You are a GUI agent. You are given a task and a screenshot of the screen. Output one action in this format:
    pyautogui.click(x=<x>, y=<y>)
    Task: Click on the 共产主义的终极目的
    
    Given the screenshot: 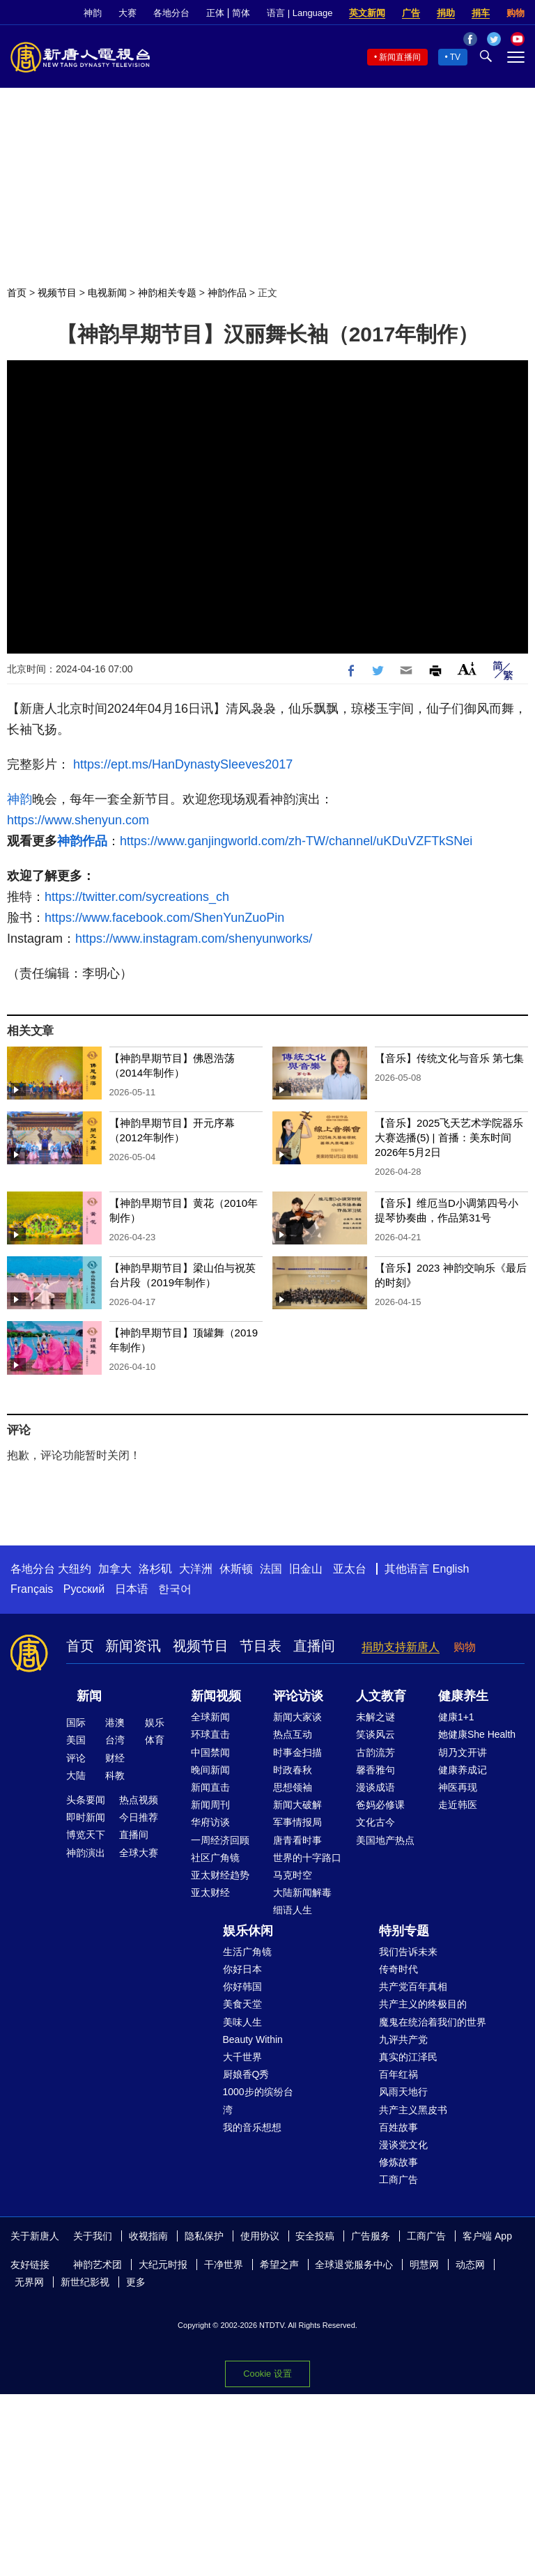 What is the action you would take?
    pyautogui.click(x=423, y=2004)
    